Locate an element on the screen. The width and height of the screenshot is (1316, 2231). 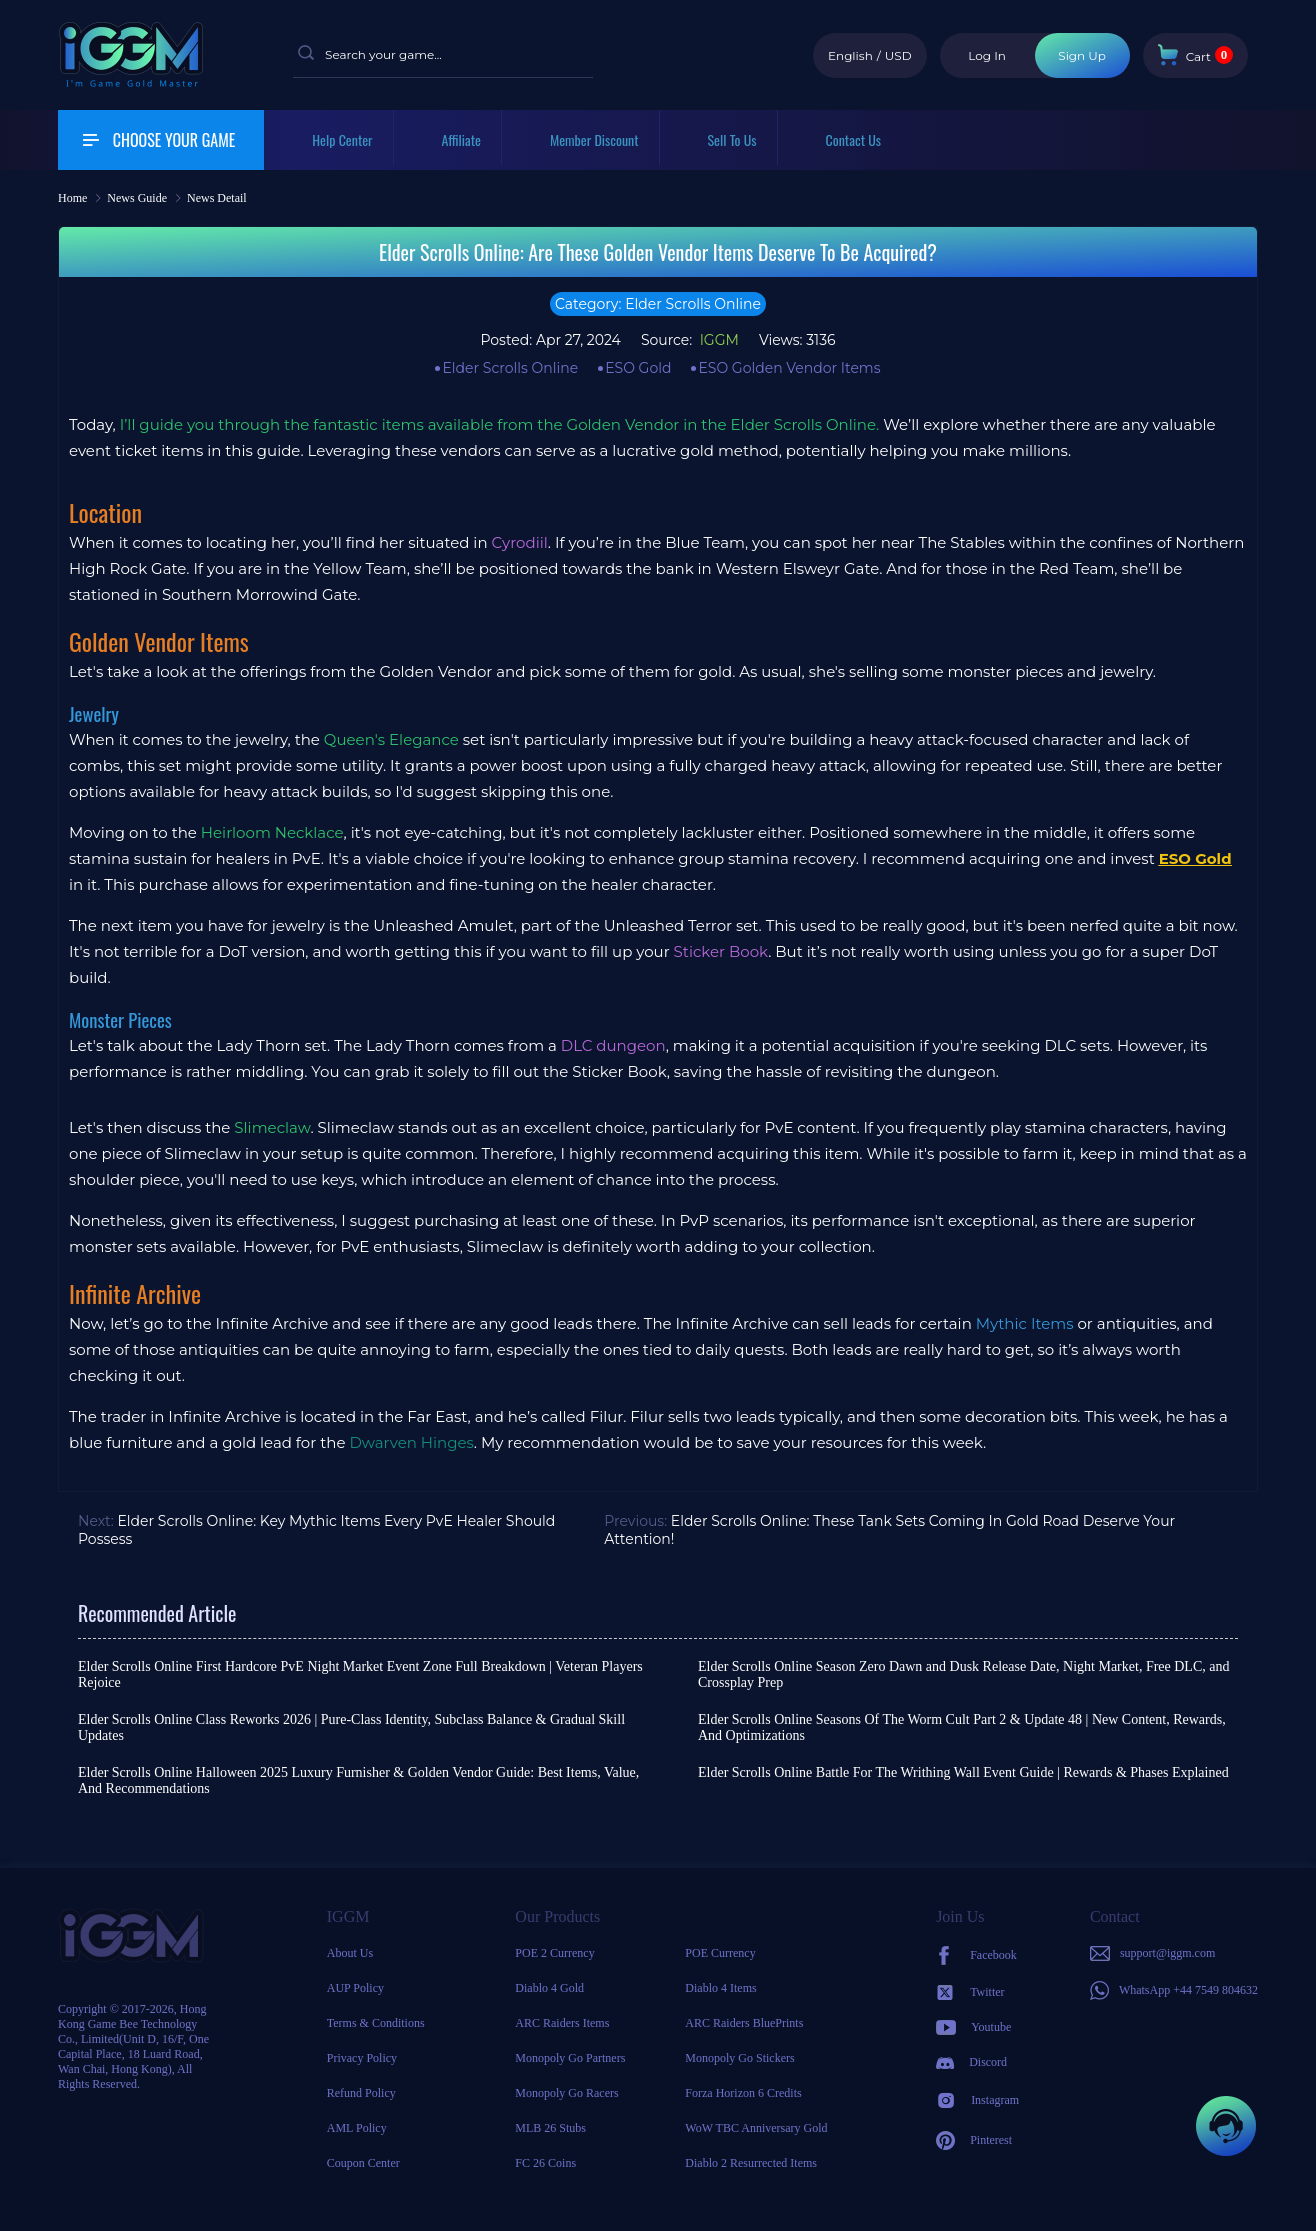
Monopoly Go Partners is located at coordinates (570, 2058).